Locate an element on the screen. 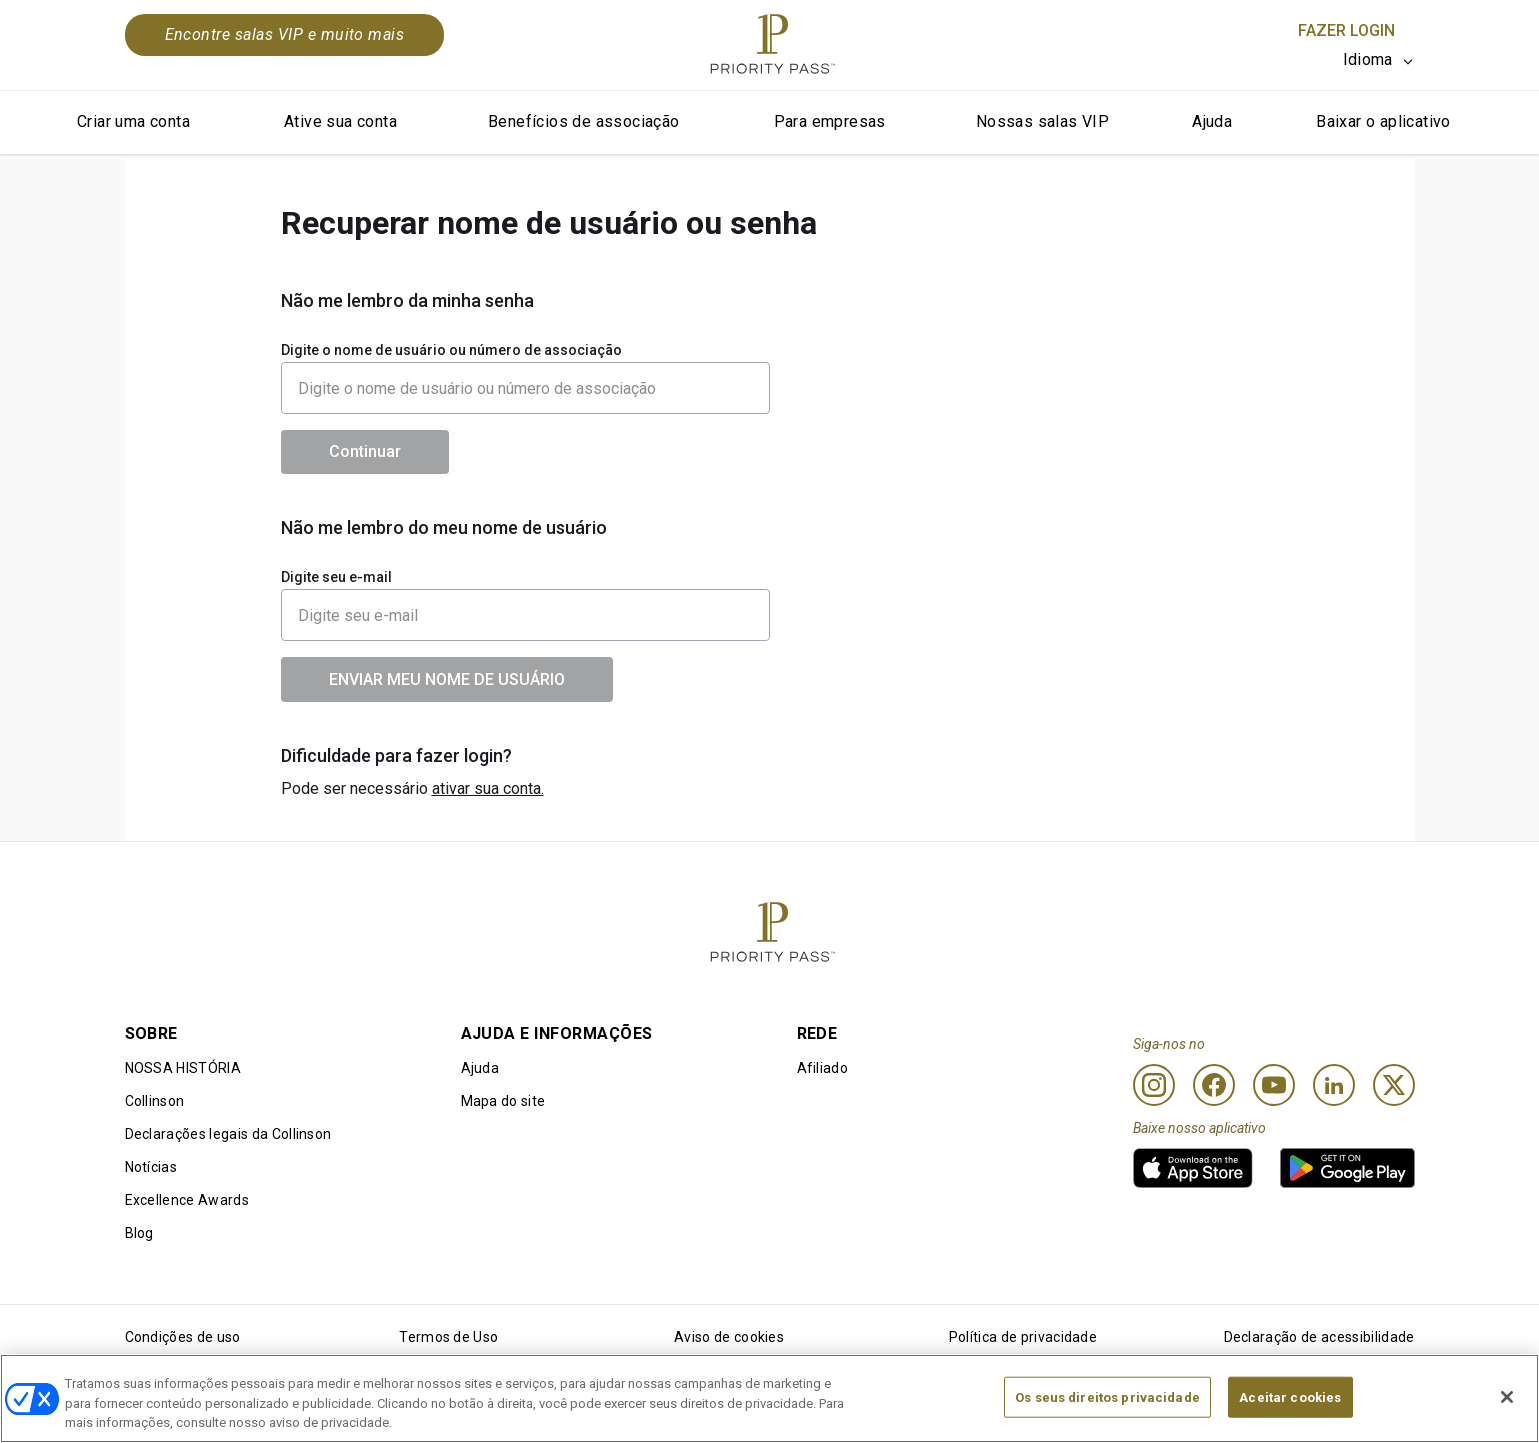 The height and width of the screenshot is (1443, 1539). Excellence Awards is located at coordinates (187, 1200).